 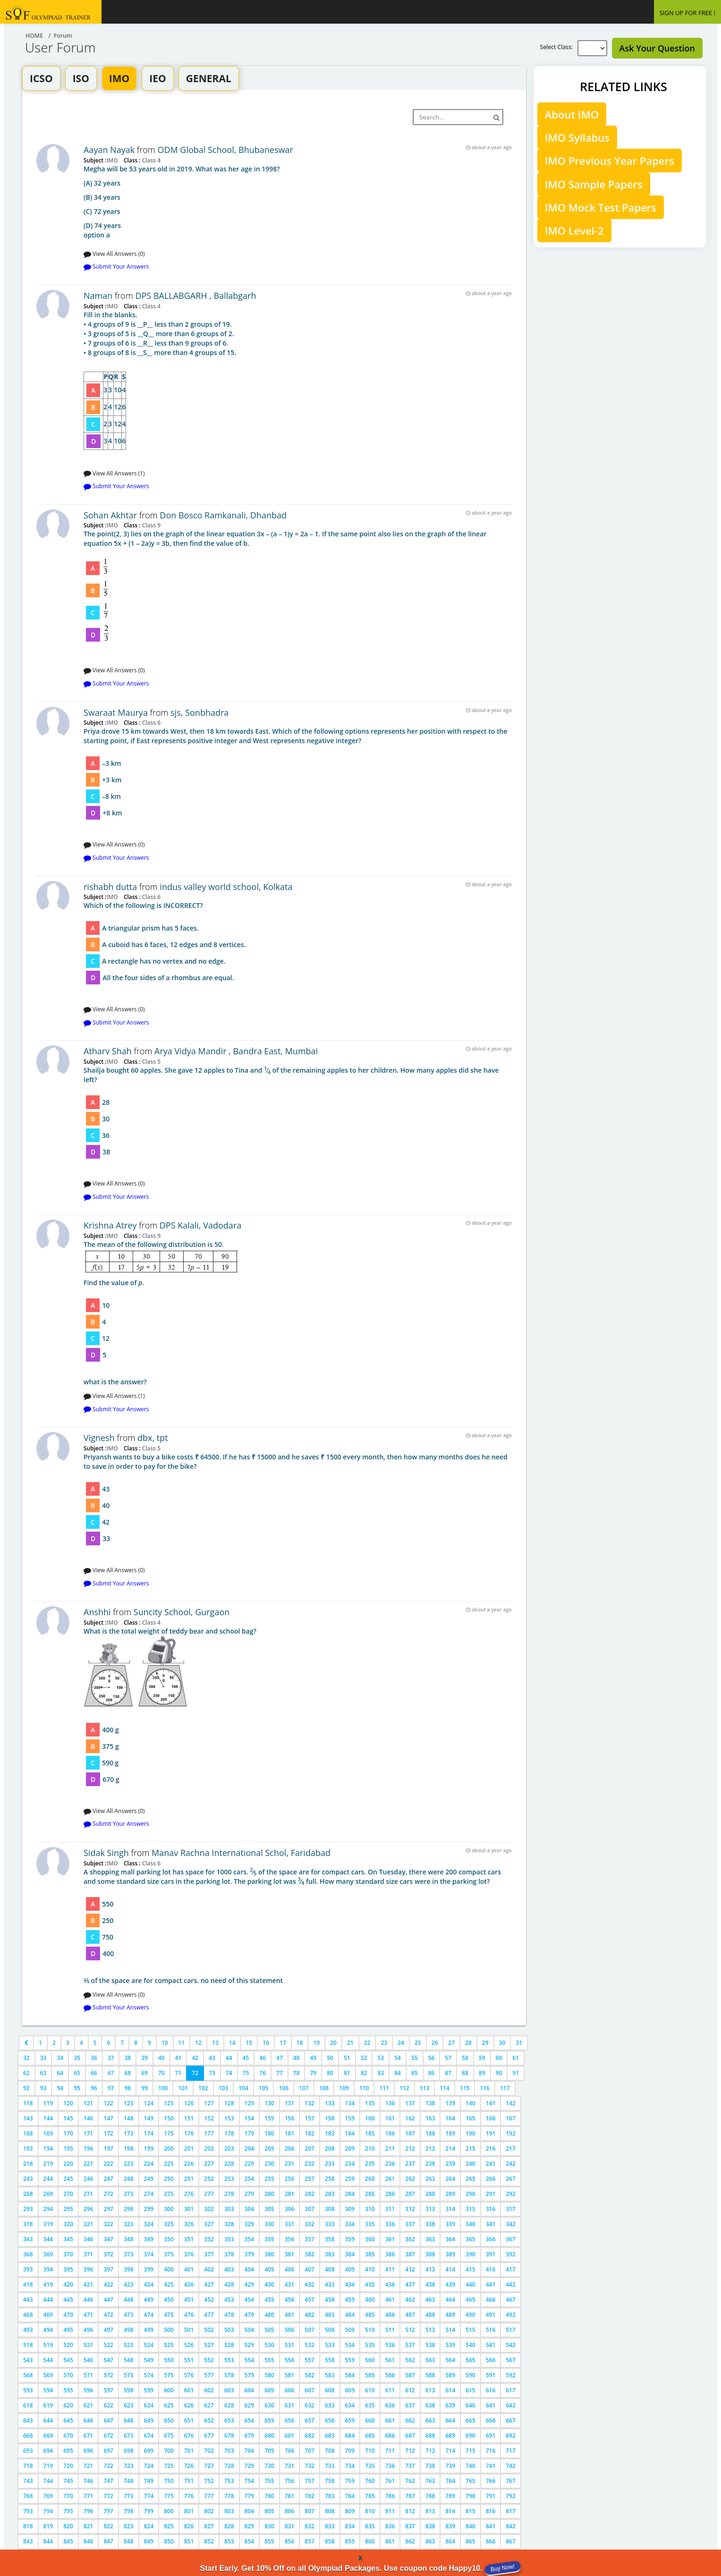 What do you see at coordinates (330, 2436) in the screenshot?
I see `683` at bounding box center [330, 2436].